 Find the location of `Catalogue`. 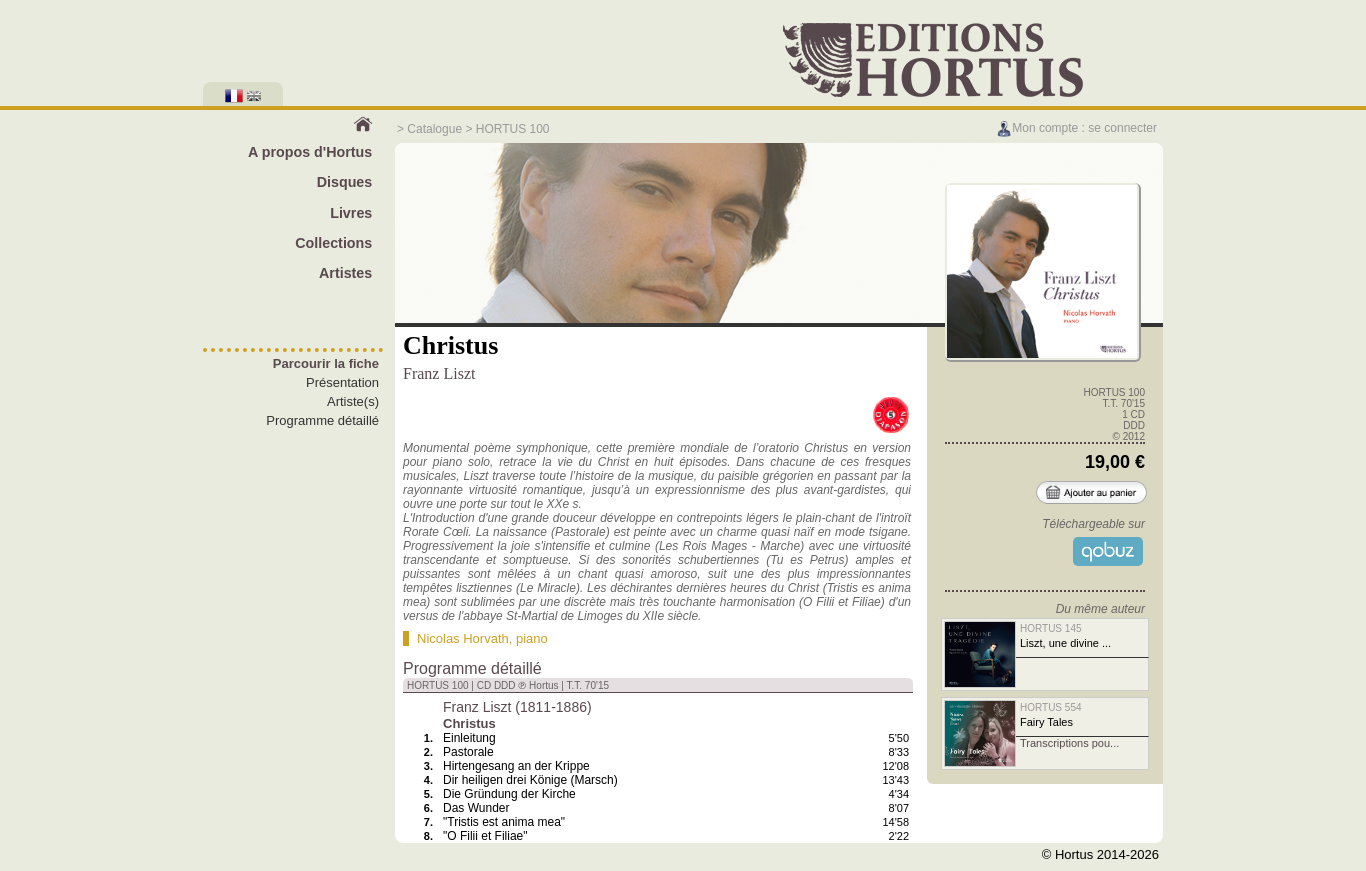

Catalogue is located at coordinates (434, 129).